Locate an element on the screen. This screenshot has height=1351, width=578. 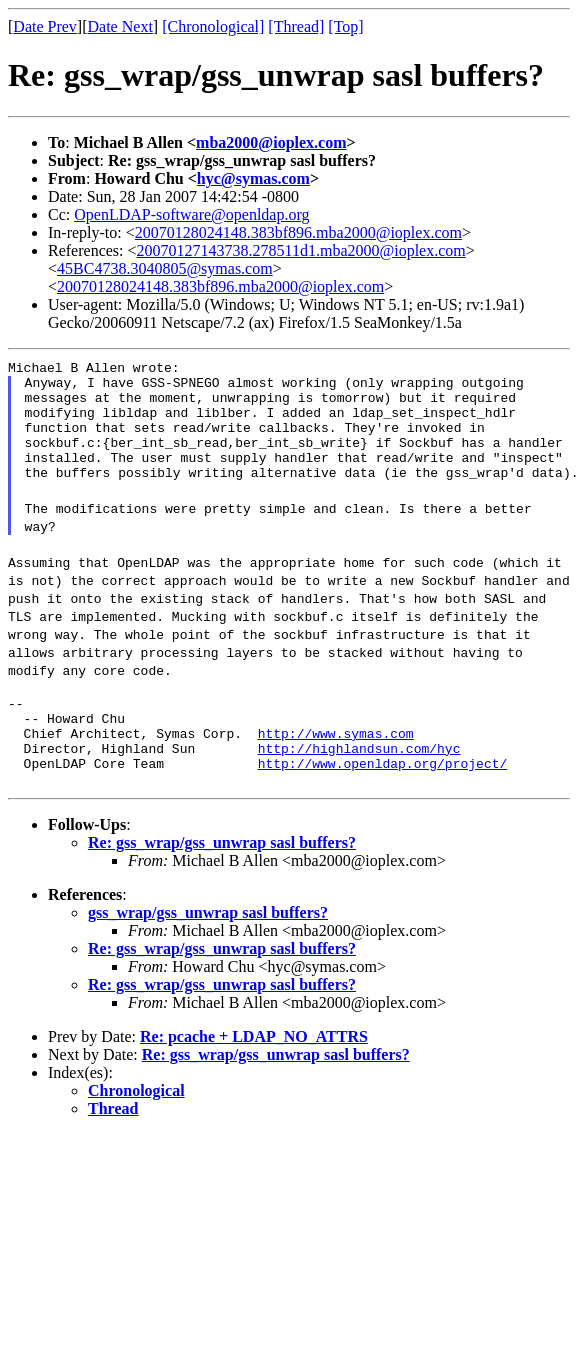
20070128024148.383bf896.mba2000@ioplex.com is located at coordinates (298, 232).